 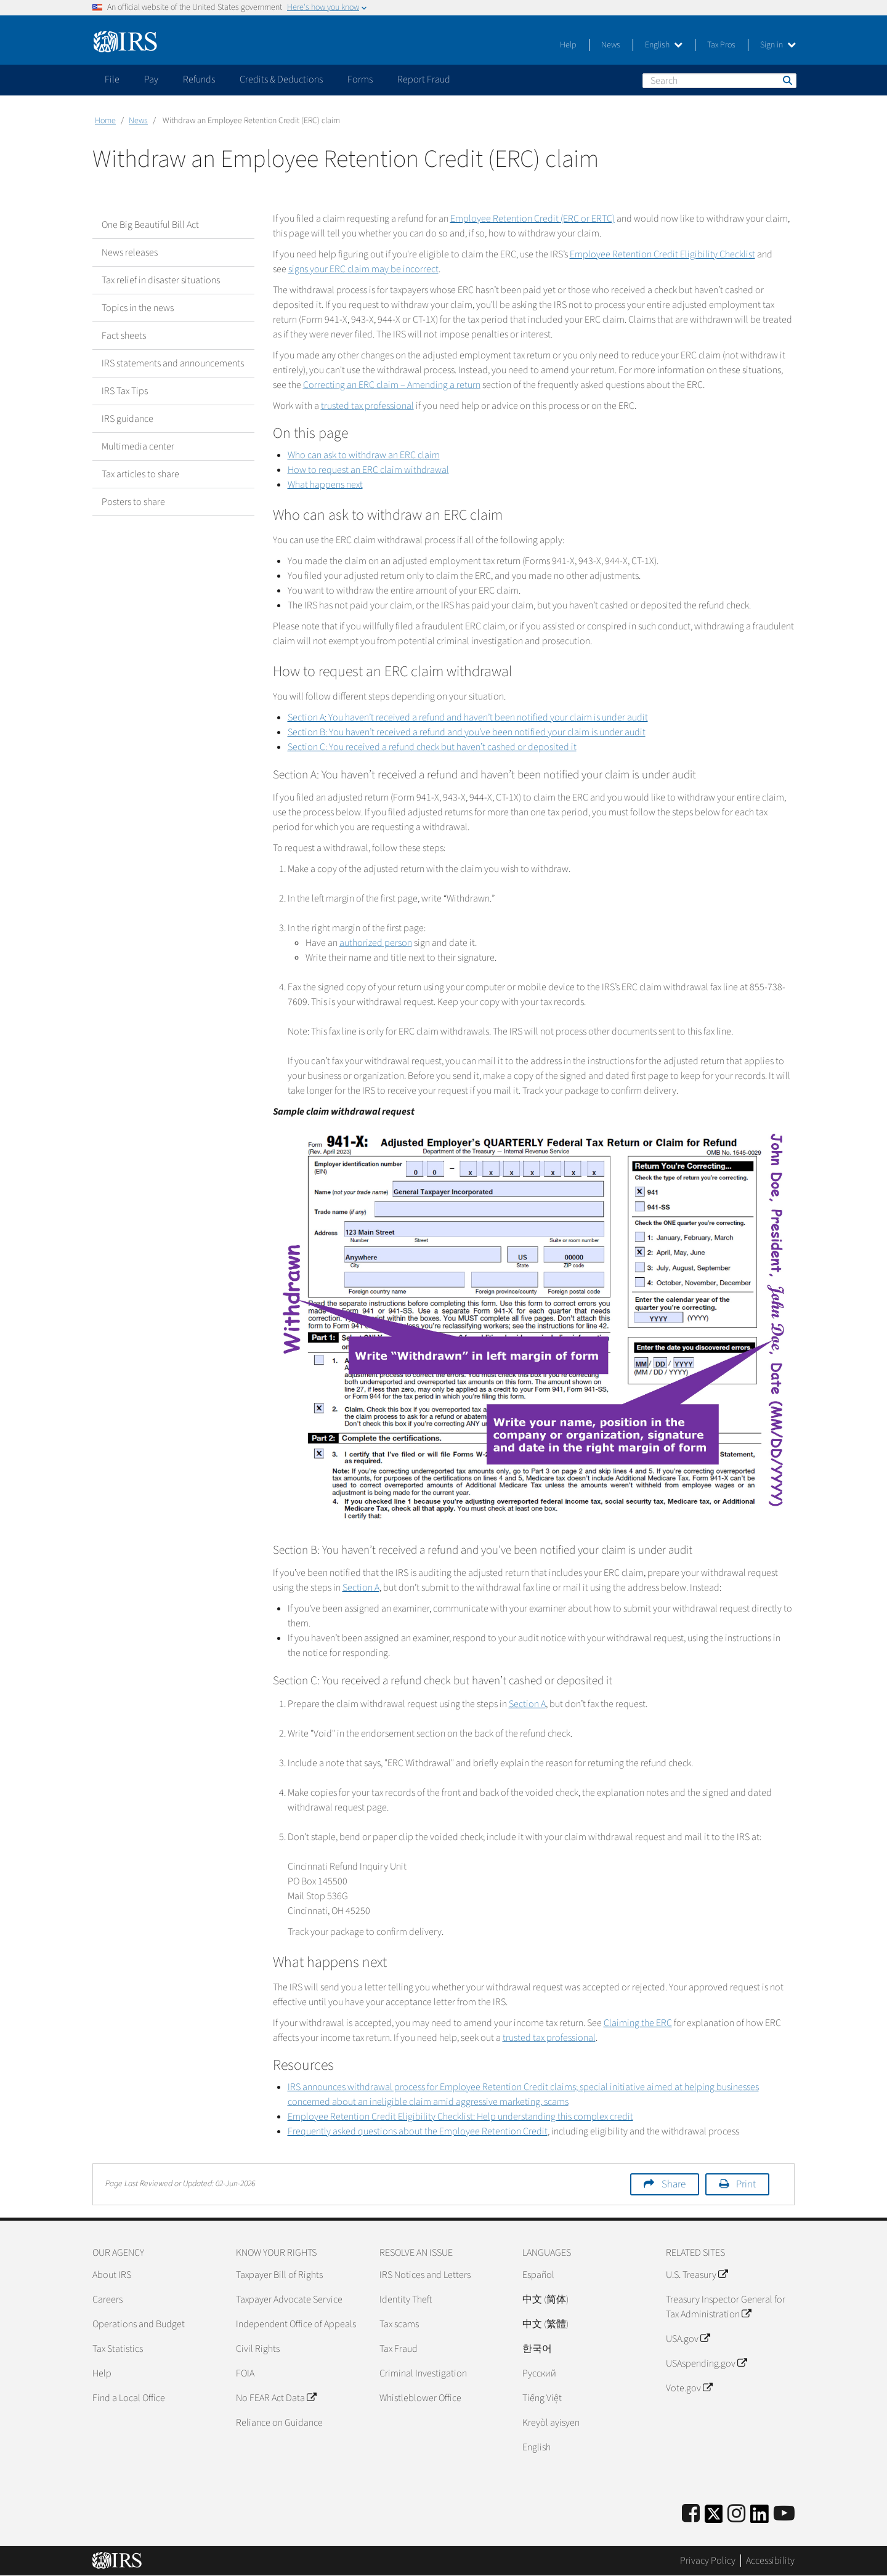 What do you see at coordinates (778, 45) in the screenshot?
I see `Sign in` at bounding box center [778, 45].